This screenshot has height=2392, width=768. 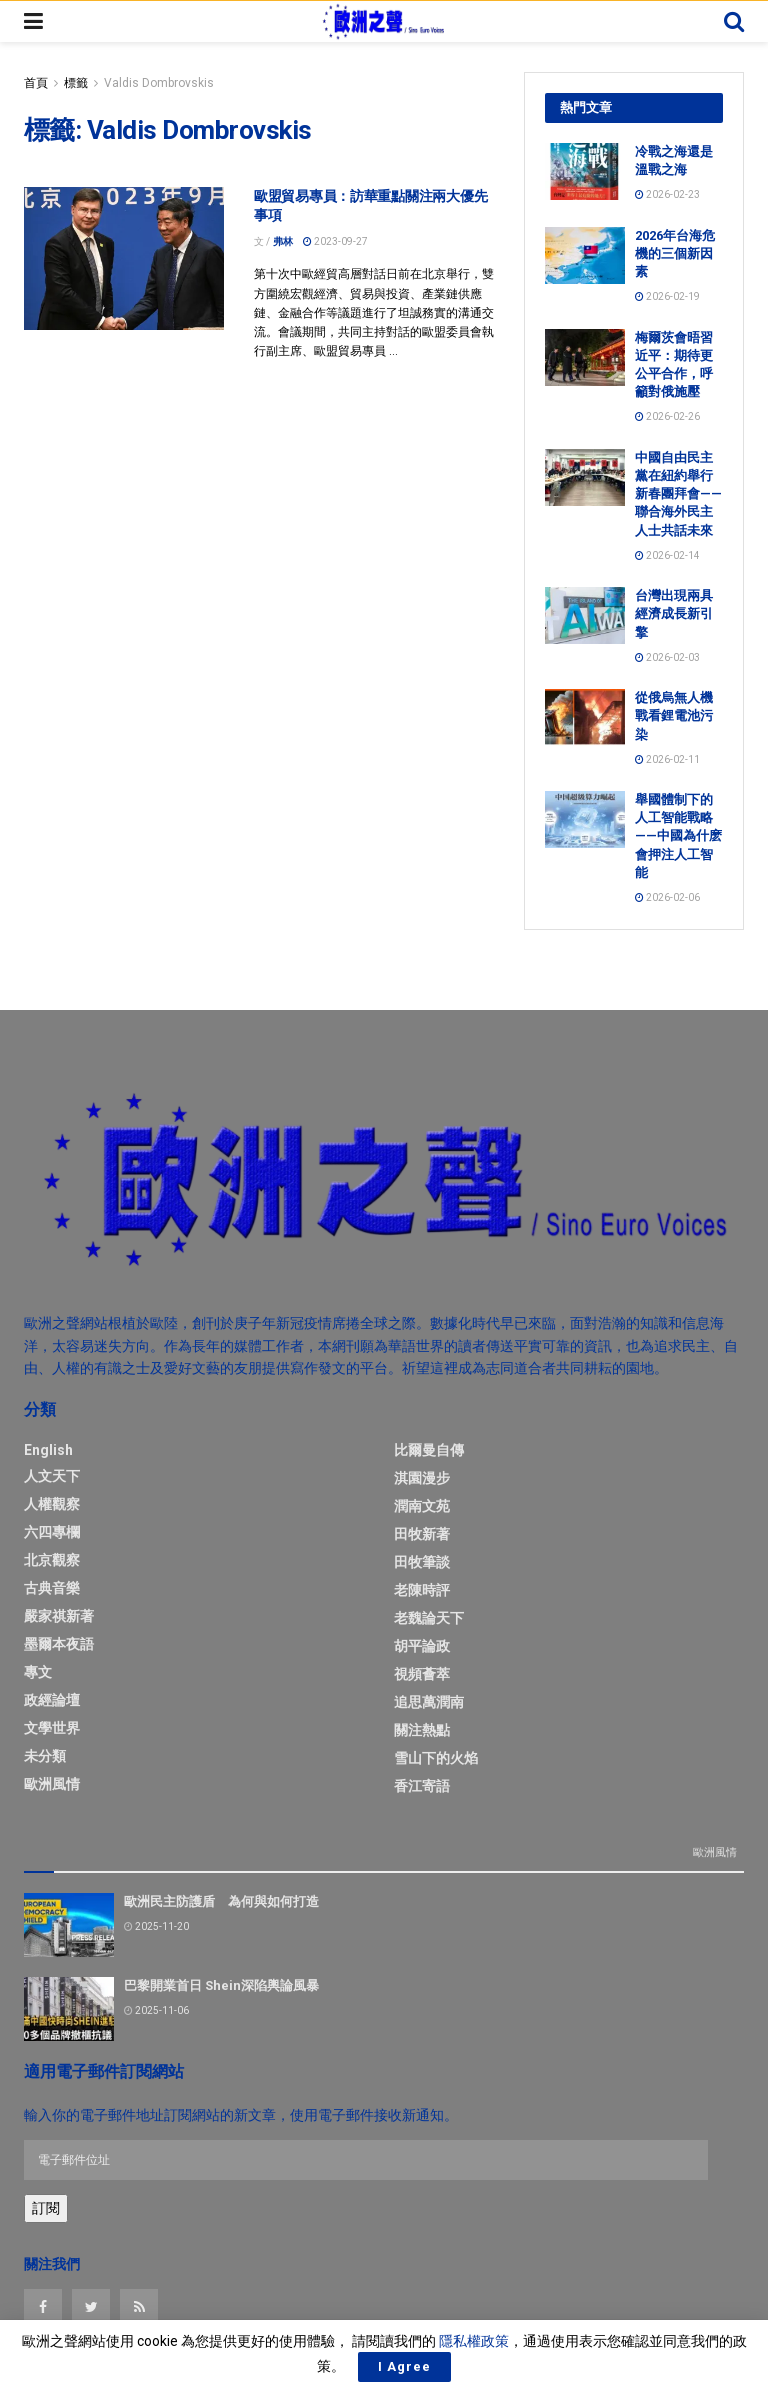 I want to click on 舉國體制下的人工智能戰略——中國為什麽會押注人工智能, so click(x=678, y=836).